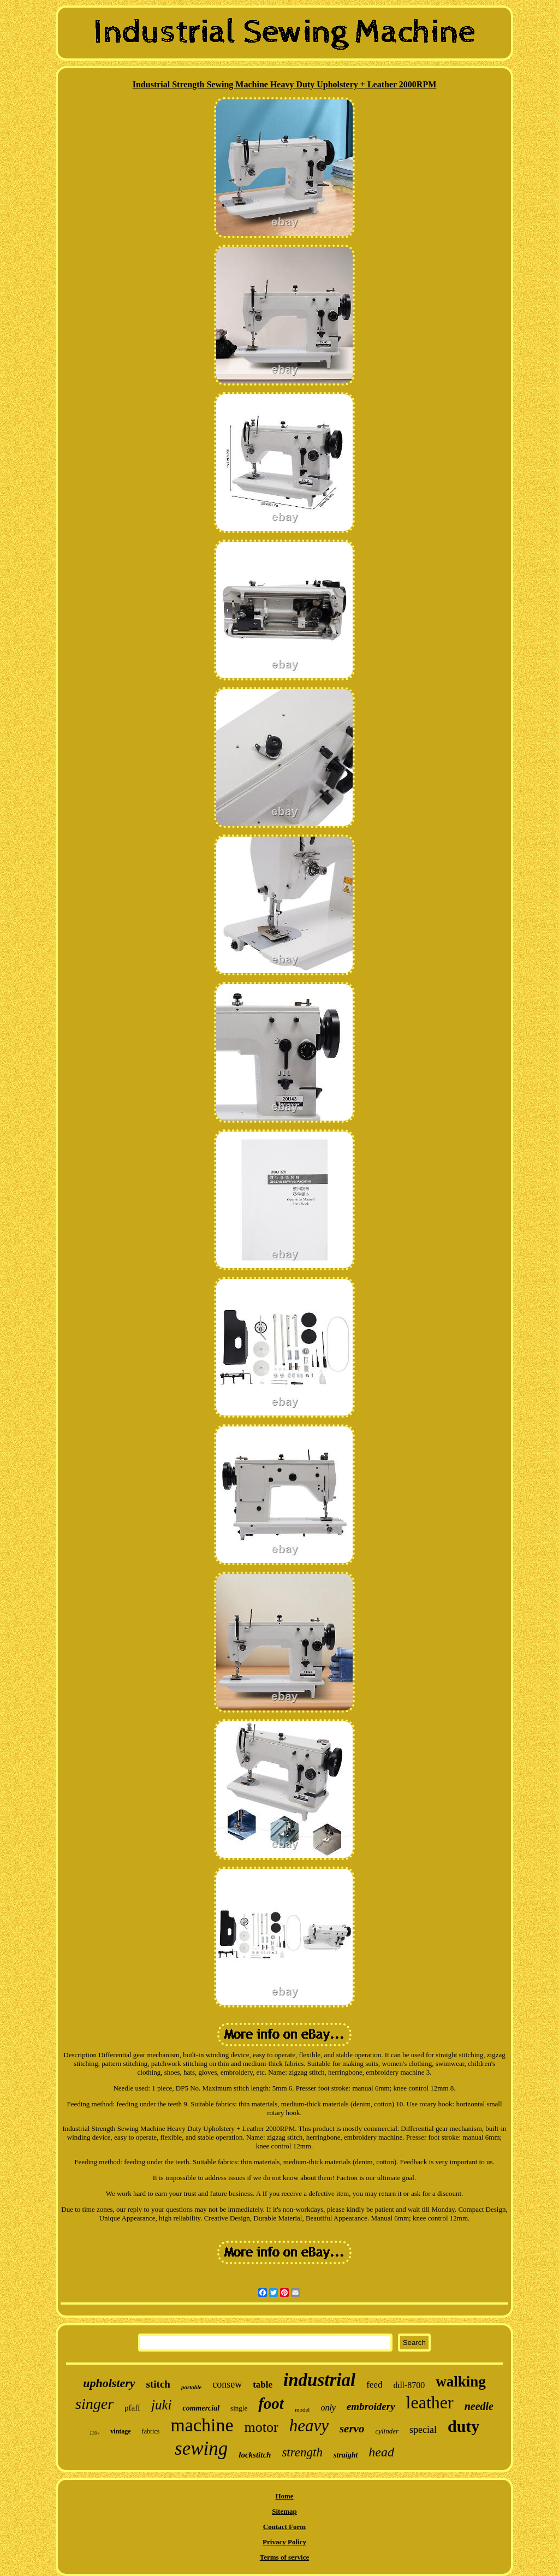  I want to click on Contact Form, so click(284, 2526).